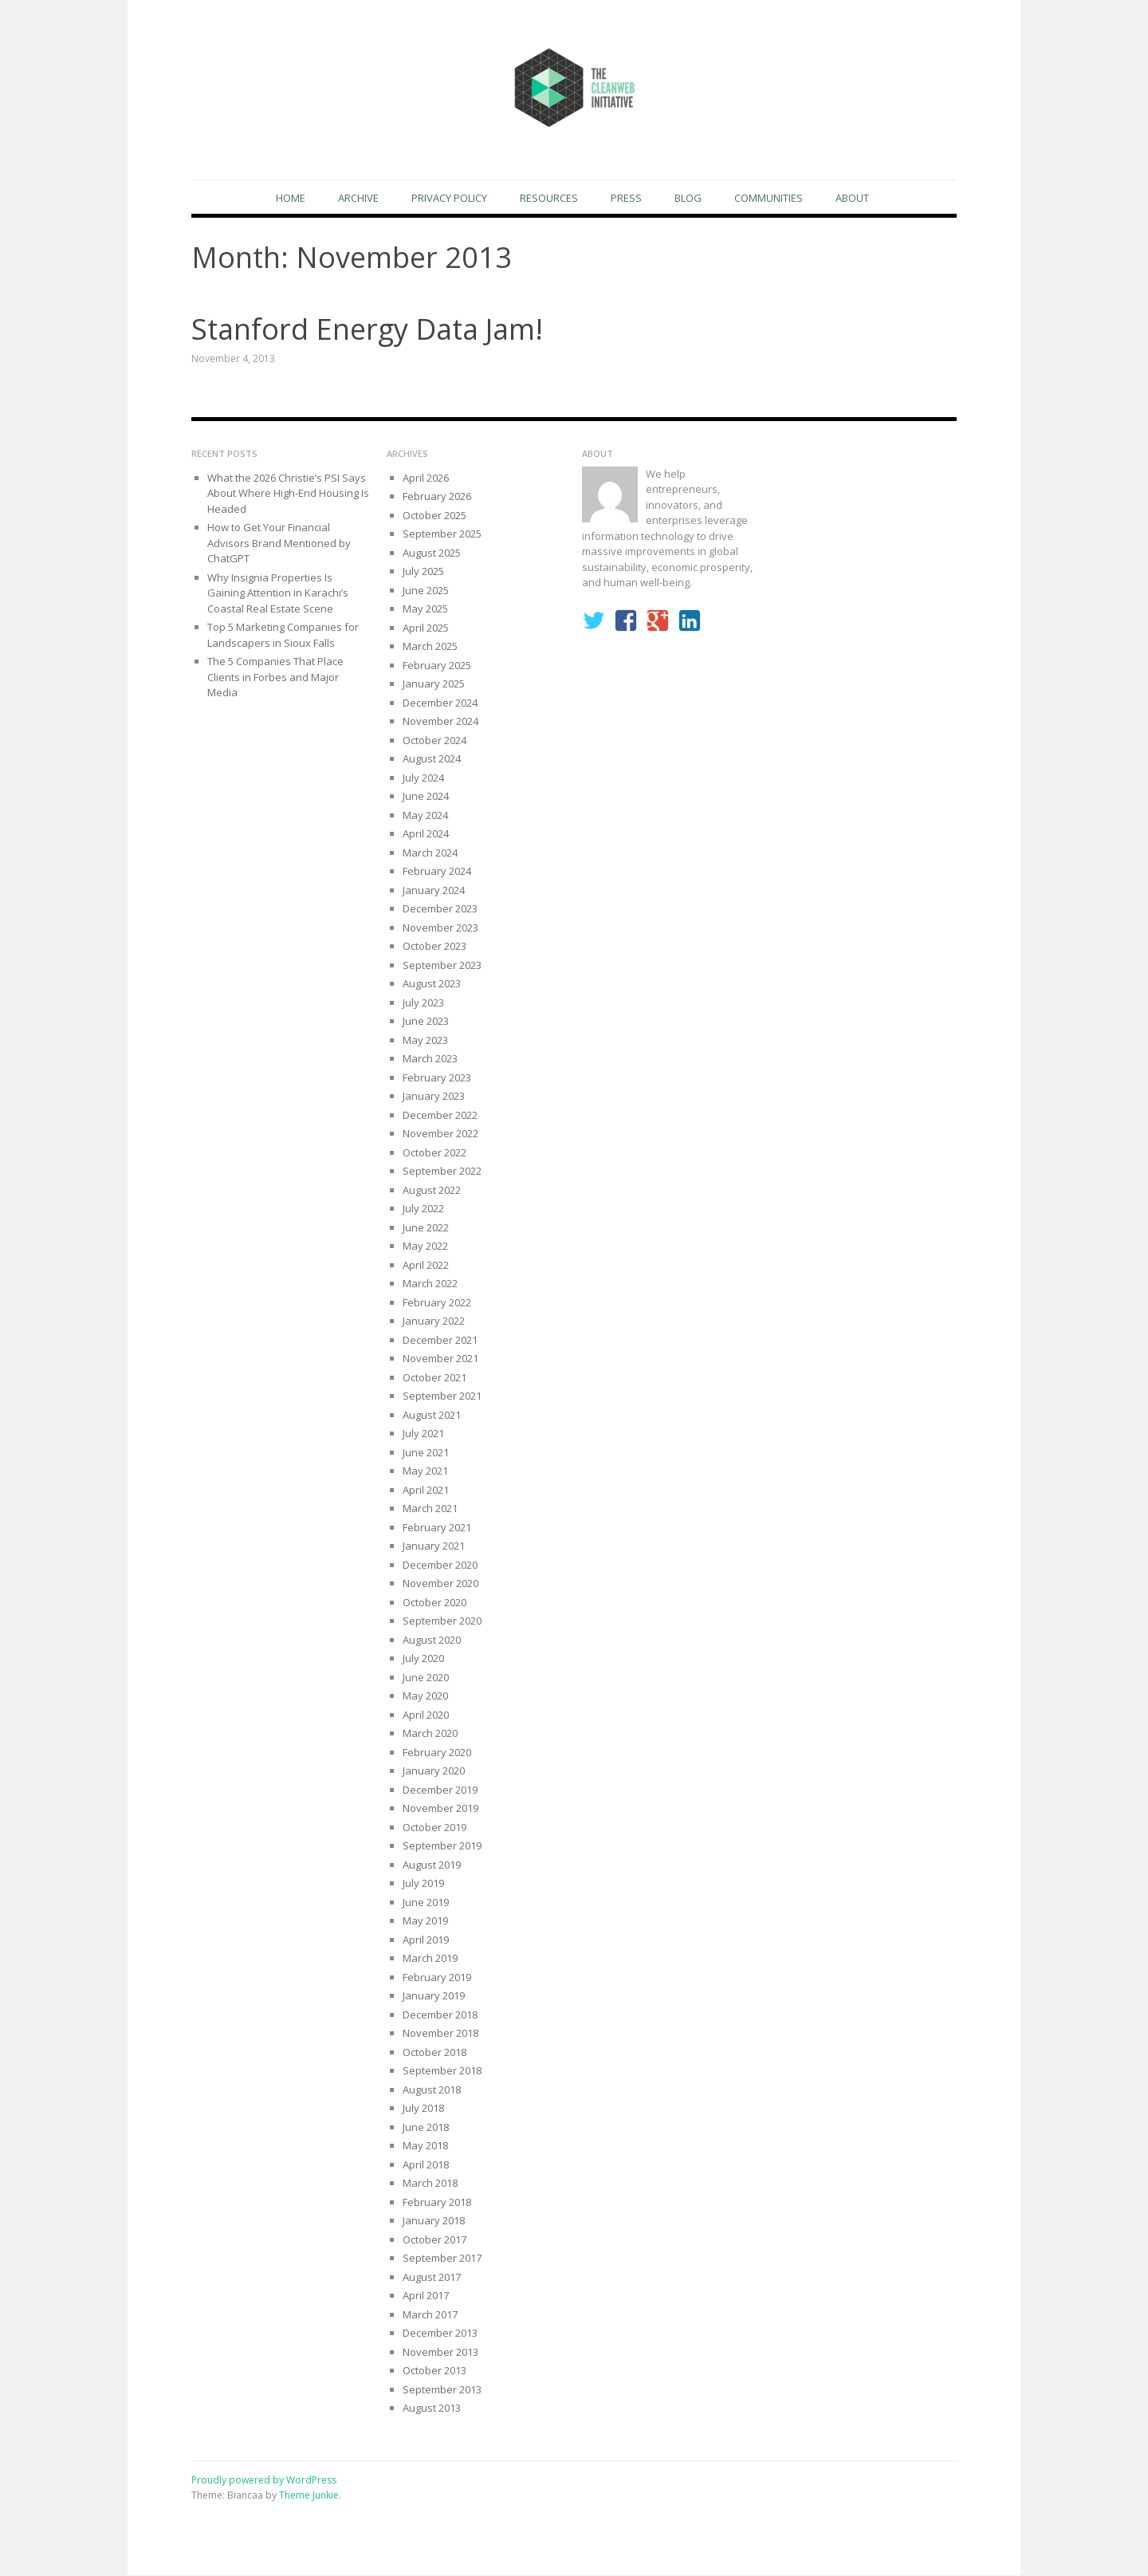  What do you see at coordinates (426, 1021) in the screenshot?
I see `June 2023` at bounding box center [426, 1021].